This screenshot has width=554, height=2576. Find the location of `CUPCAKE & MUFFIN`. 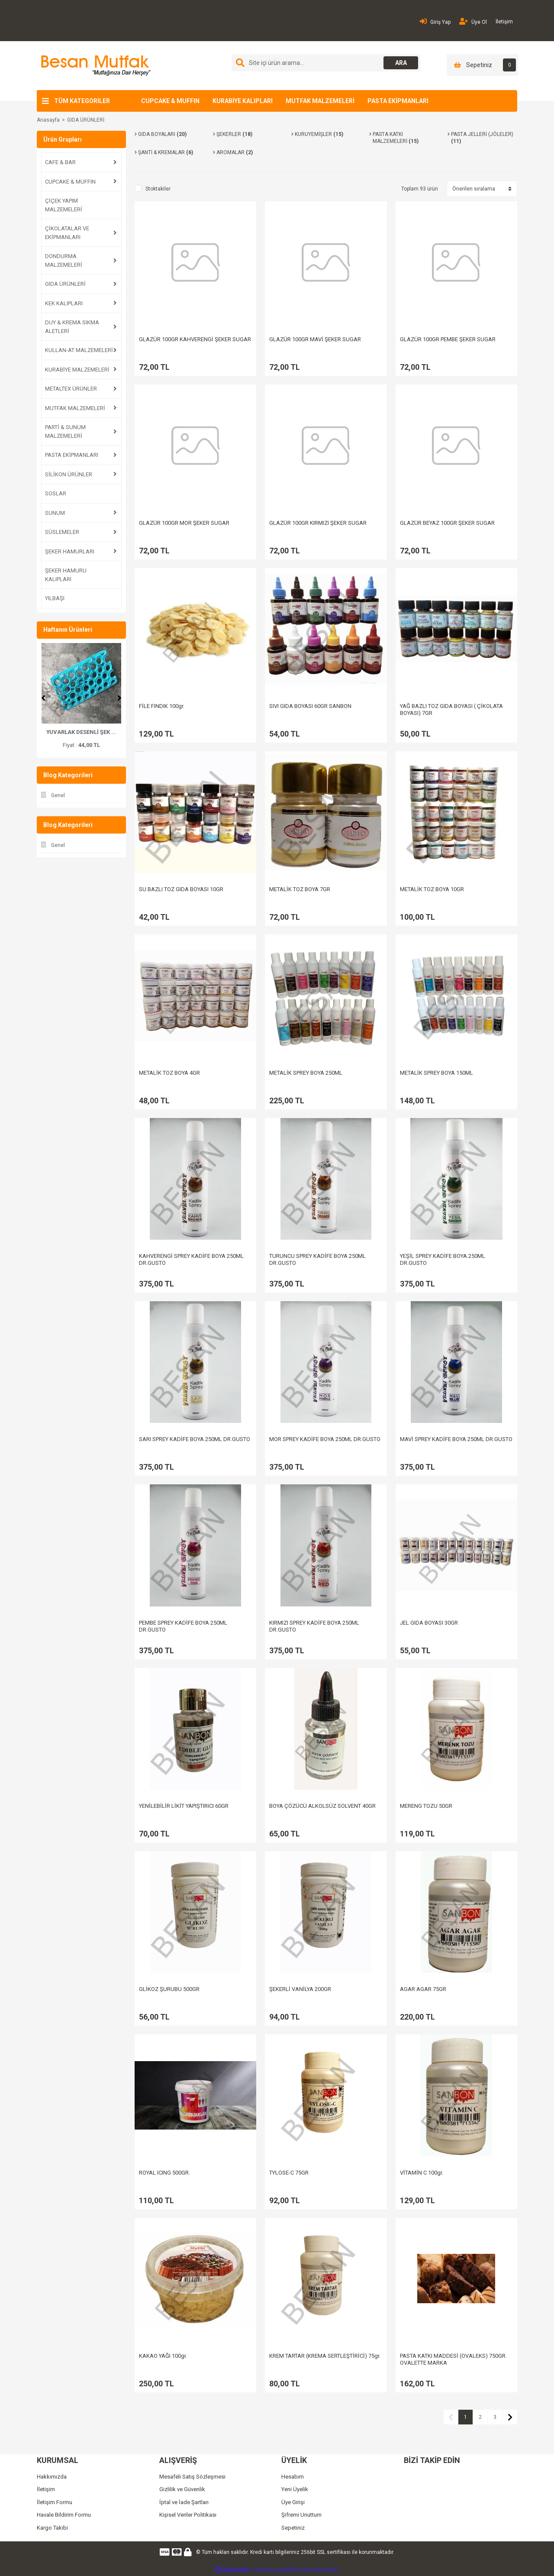

CUPCAKE & MUFFIN is located at coordinates (170, 100).